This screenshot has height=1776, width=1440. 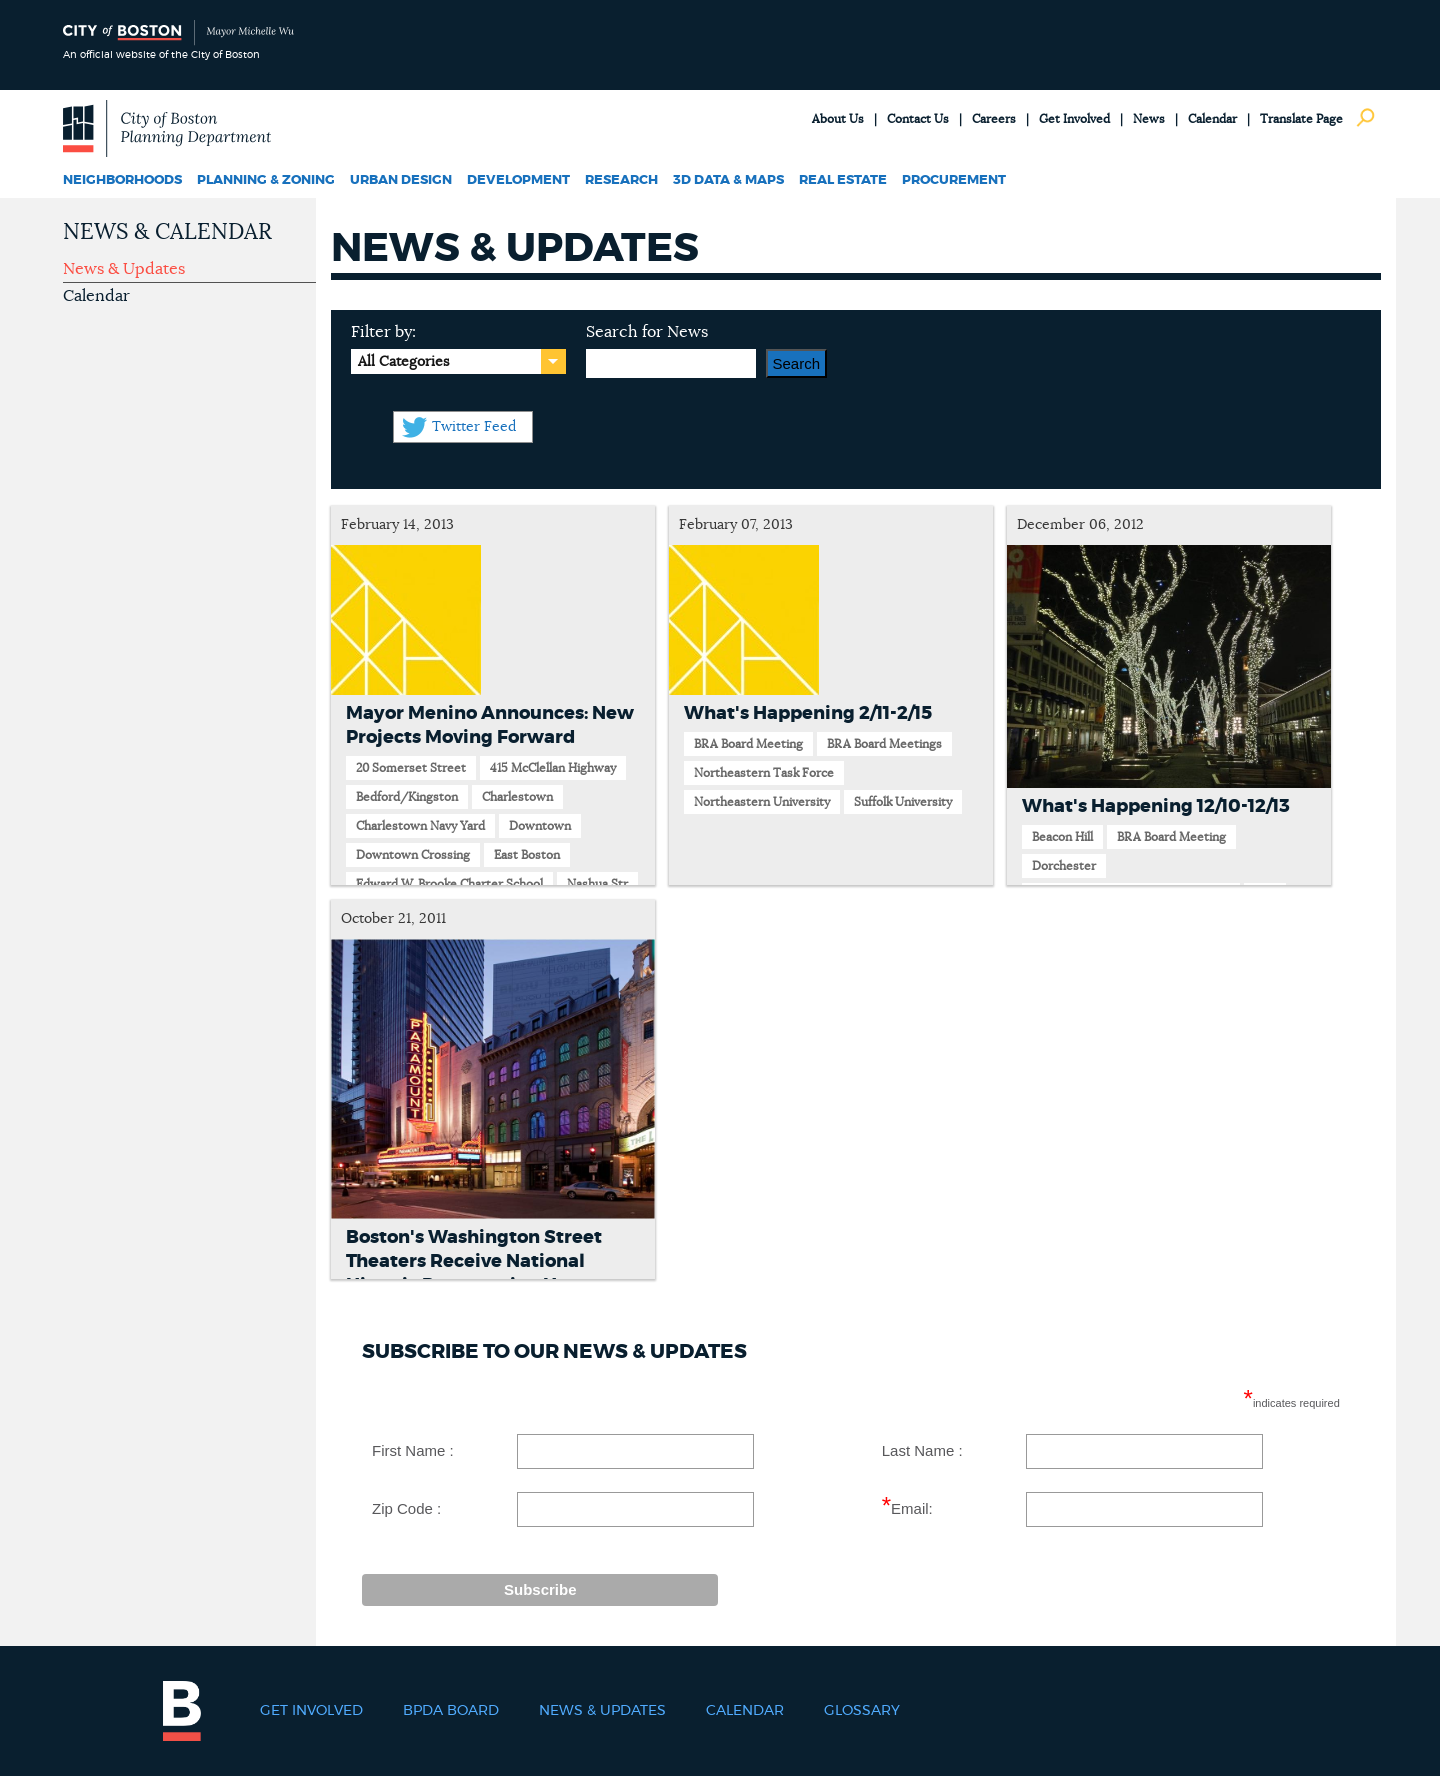 What do you see at coordinates (403, 362) in the screenshot?
I see `All Categories` at bounding box center [403, 362].